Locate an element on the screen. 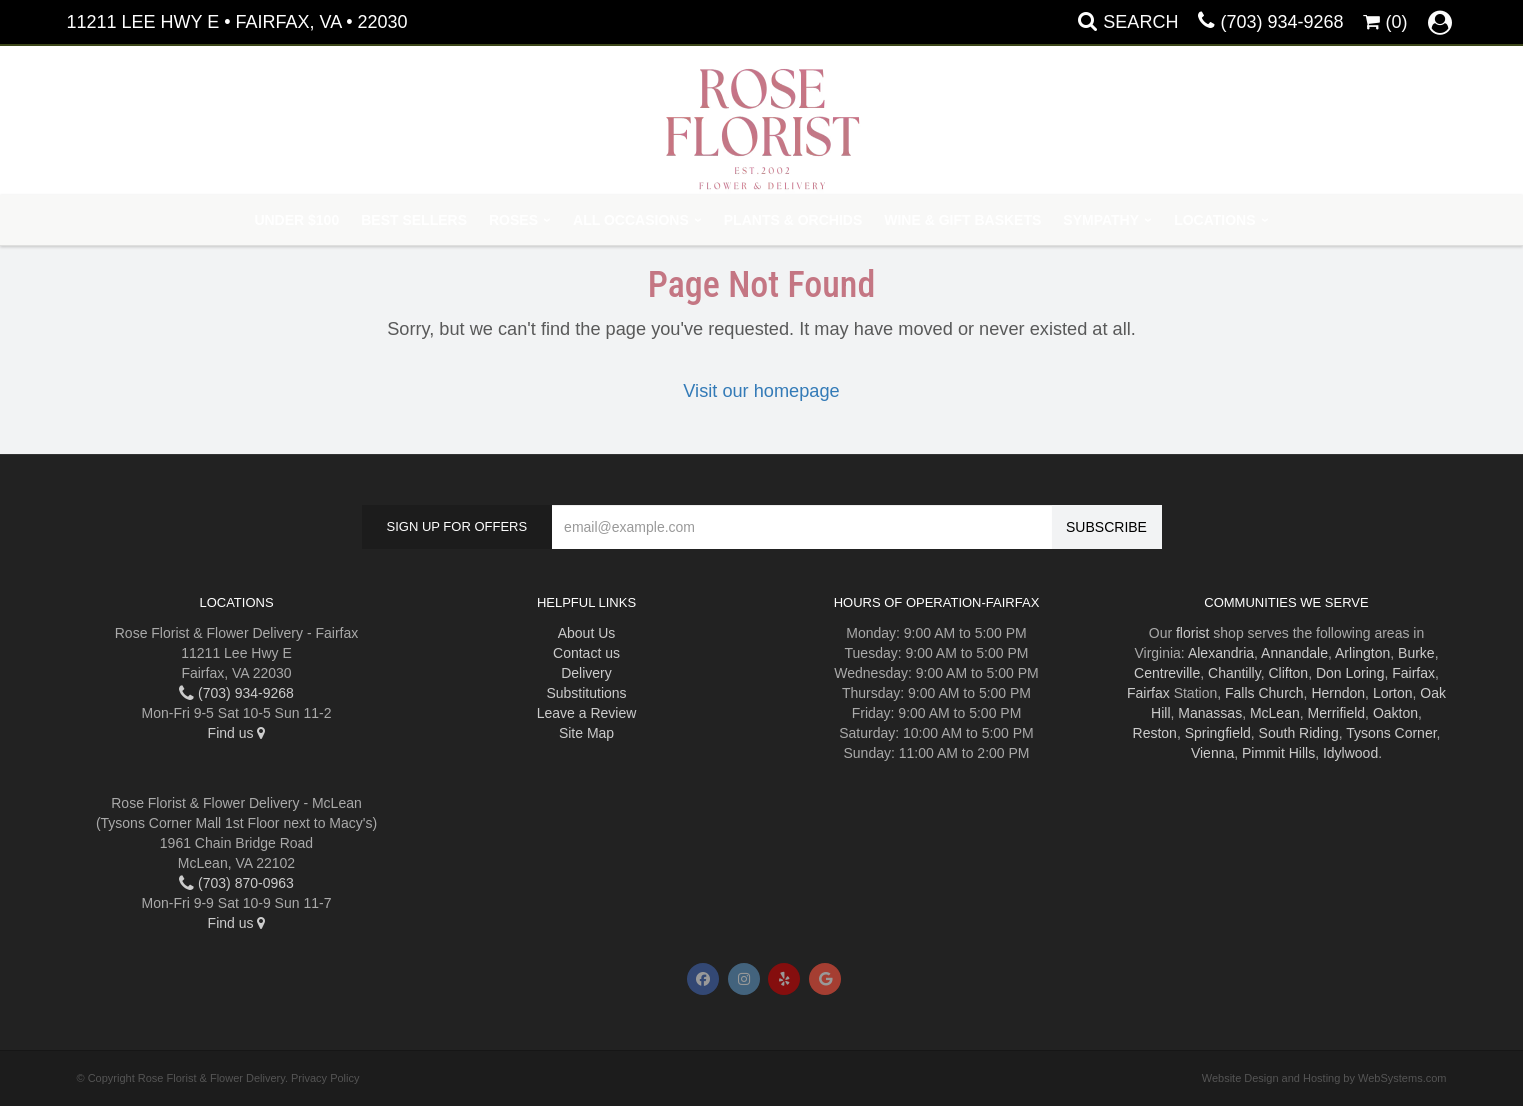 This screenshot has width=1523, height=1106. Leave a Review is located at coordinates (587, 713).